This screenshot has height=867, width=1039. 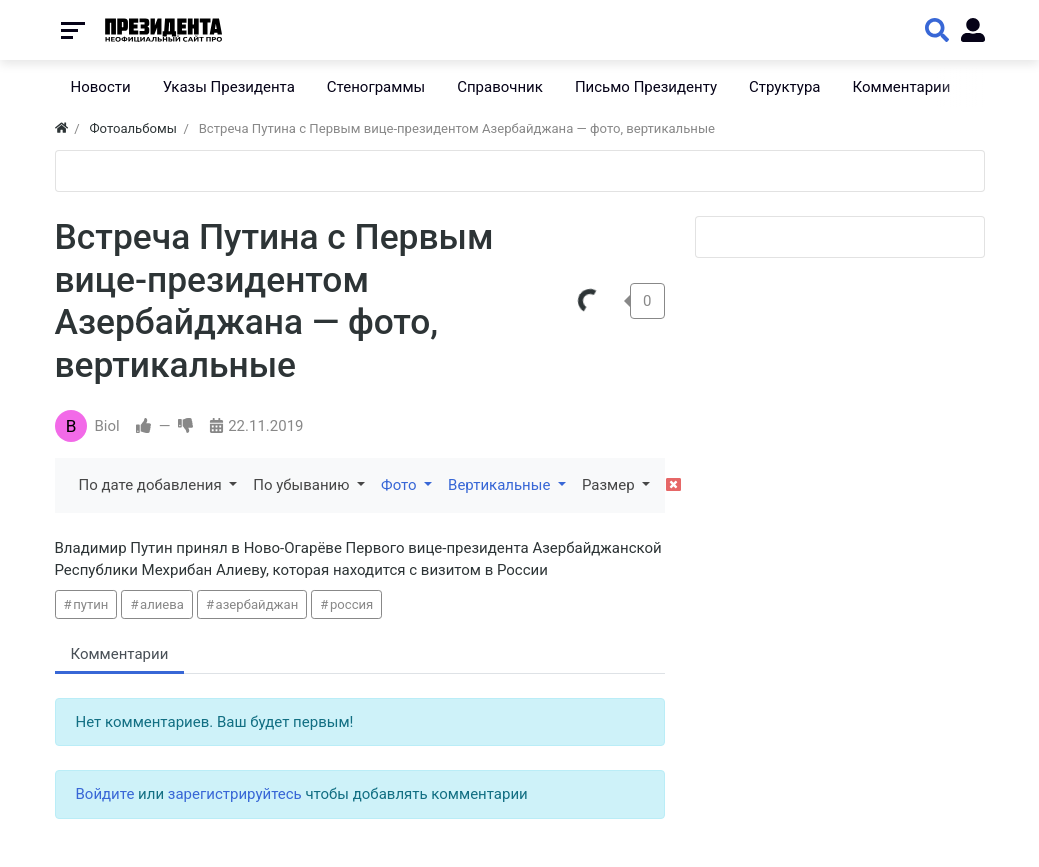 What do you see at coordinates (120, 654) in the screenshot?
I see `Комментарии` at bounding box center [120, 654].